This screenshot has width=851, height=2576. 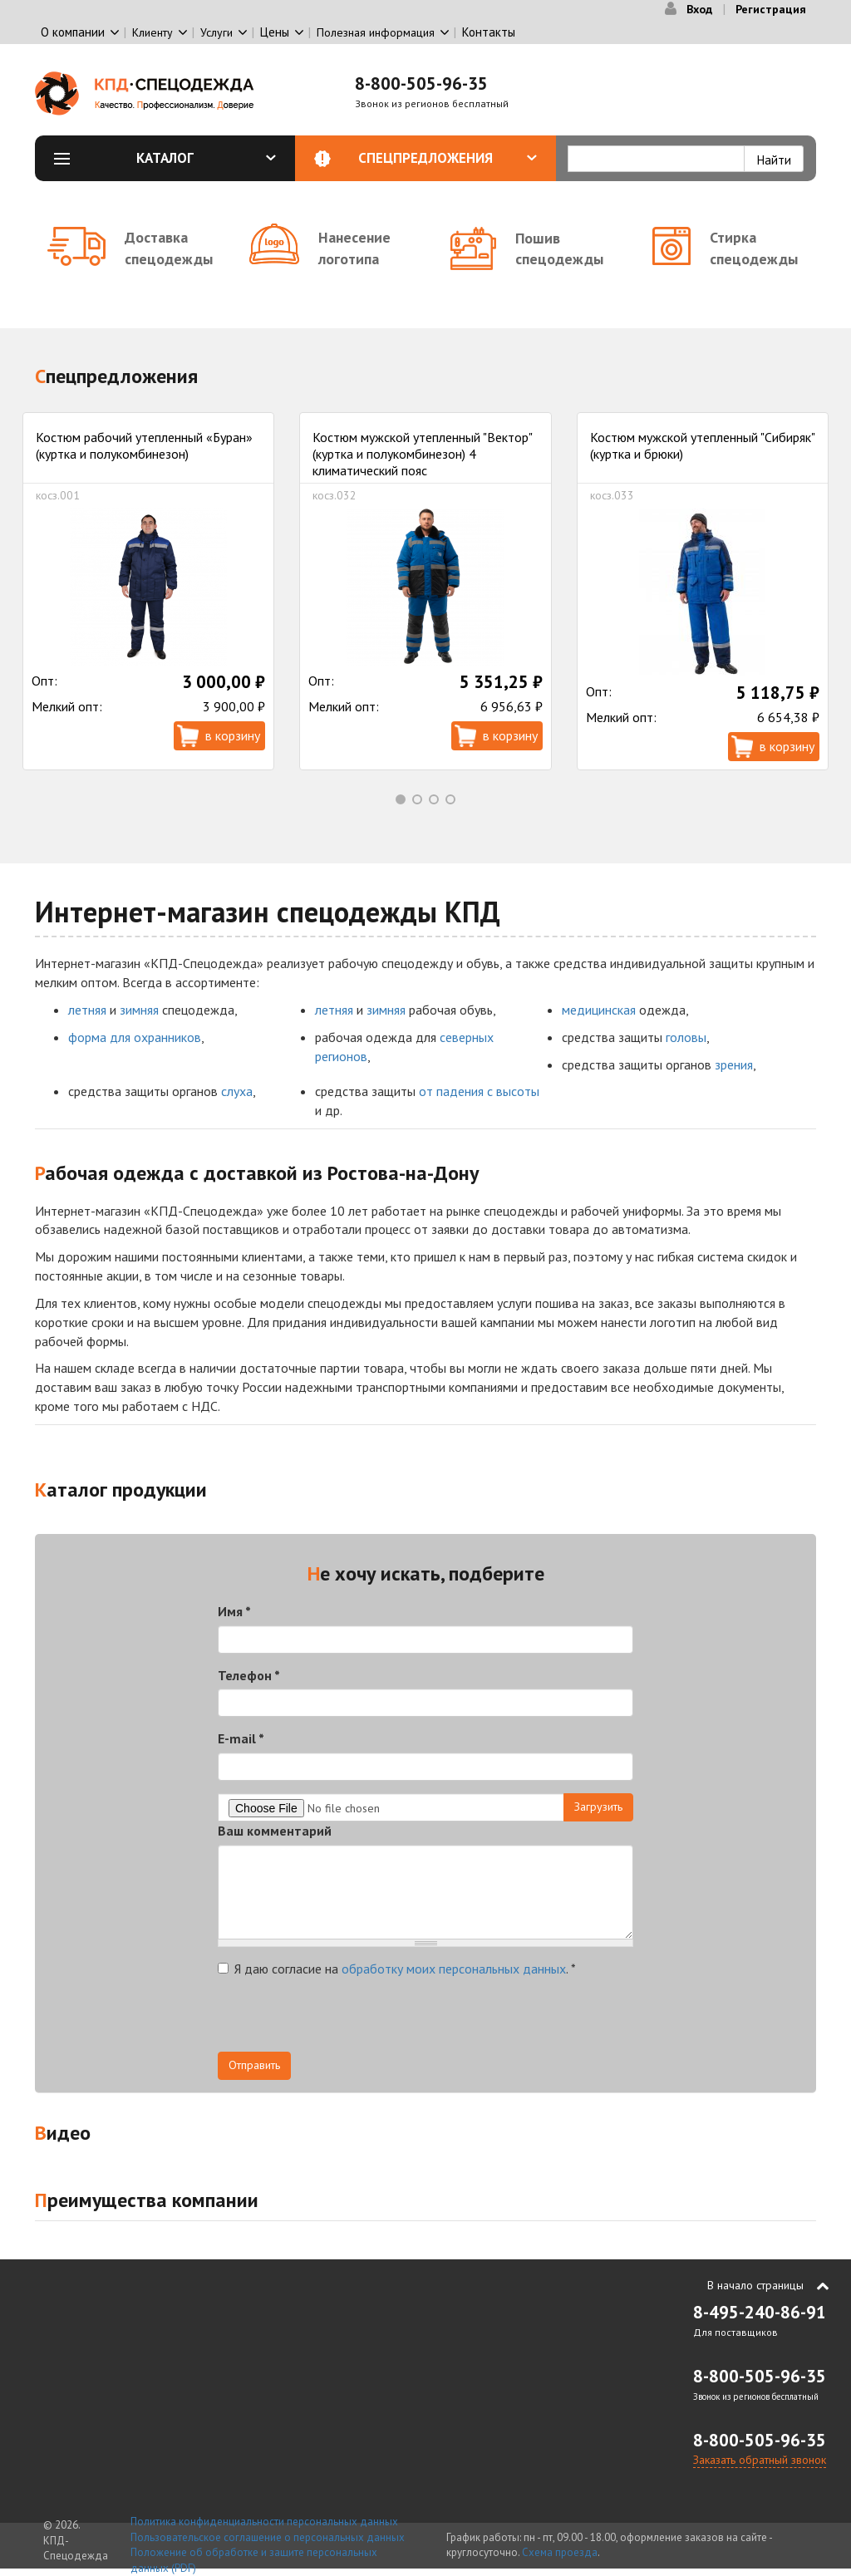 What do you see at coordinates (152, 32) in the screenshot?
I see `Клиенту` at bounding box center [152, 32].